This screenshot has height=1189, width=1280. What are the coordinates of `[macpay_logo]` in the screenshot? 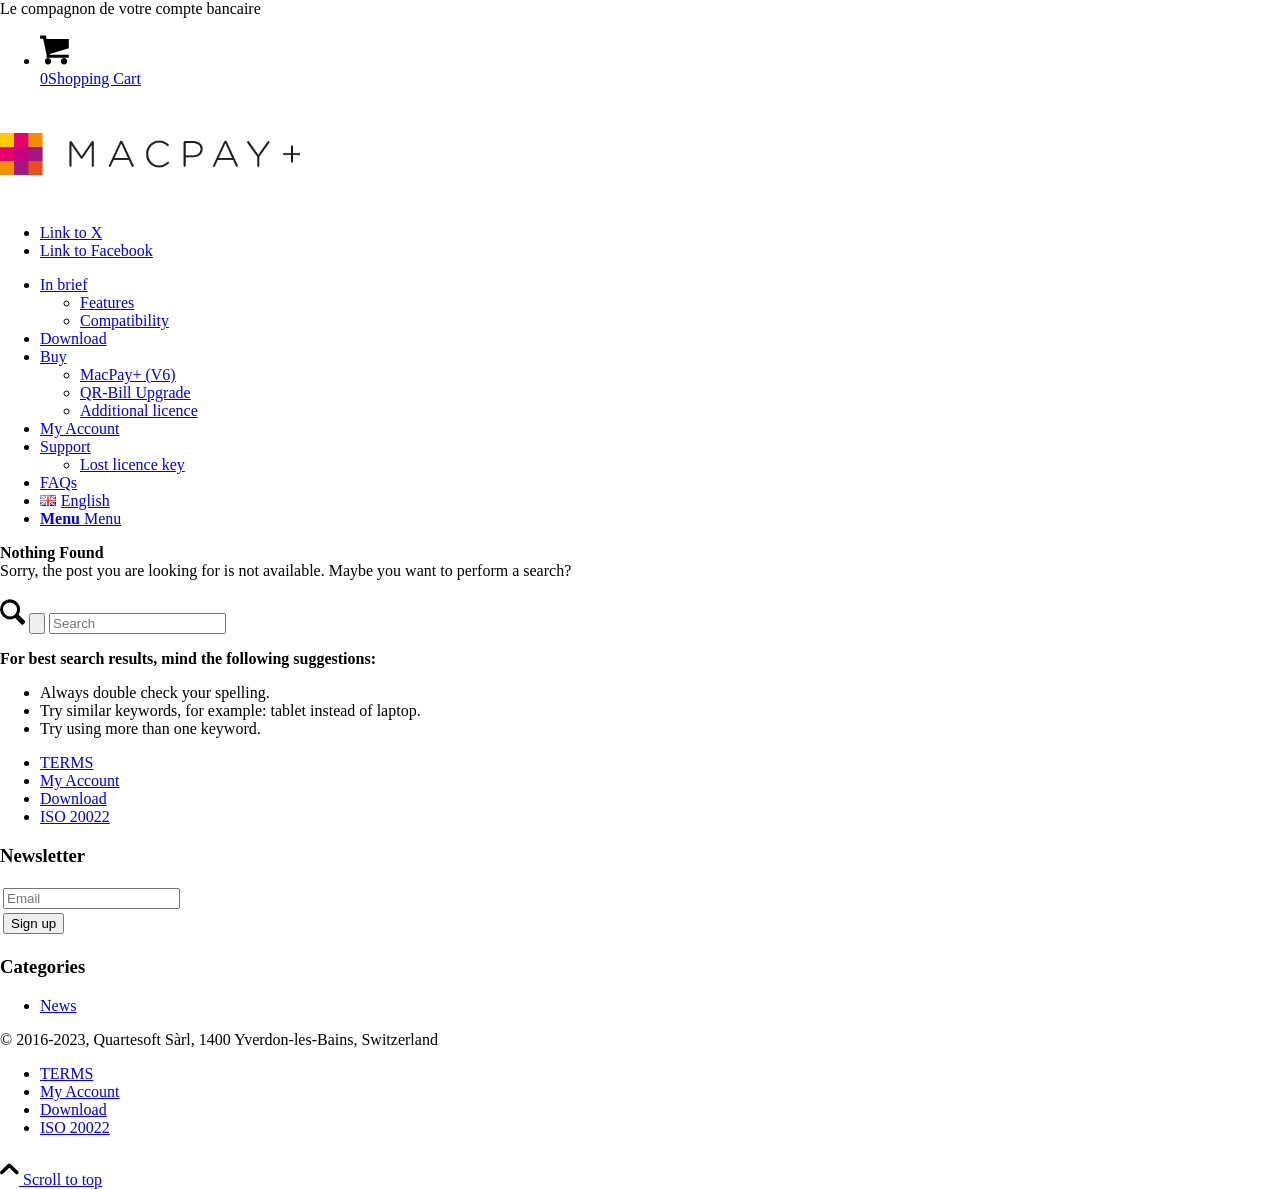 It's located at (150, 198).